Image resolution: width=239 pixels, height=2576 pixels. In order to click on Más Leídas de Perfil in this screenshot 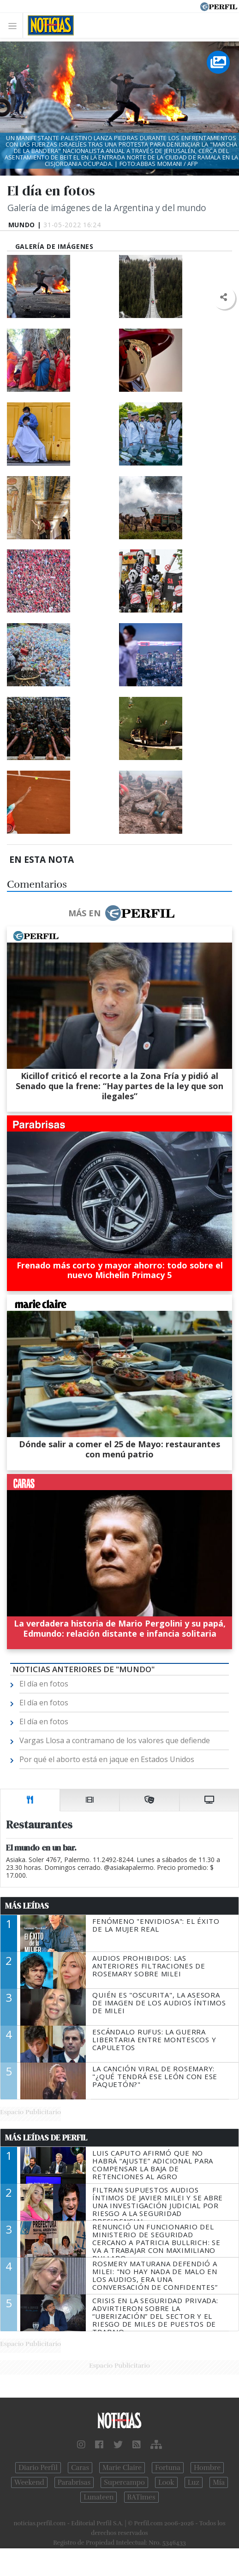, I will do `click(46, 2137)`.